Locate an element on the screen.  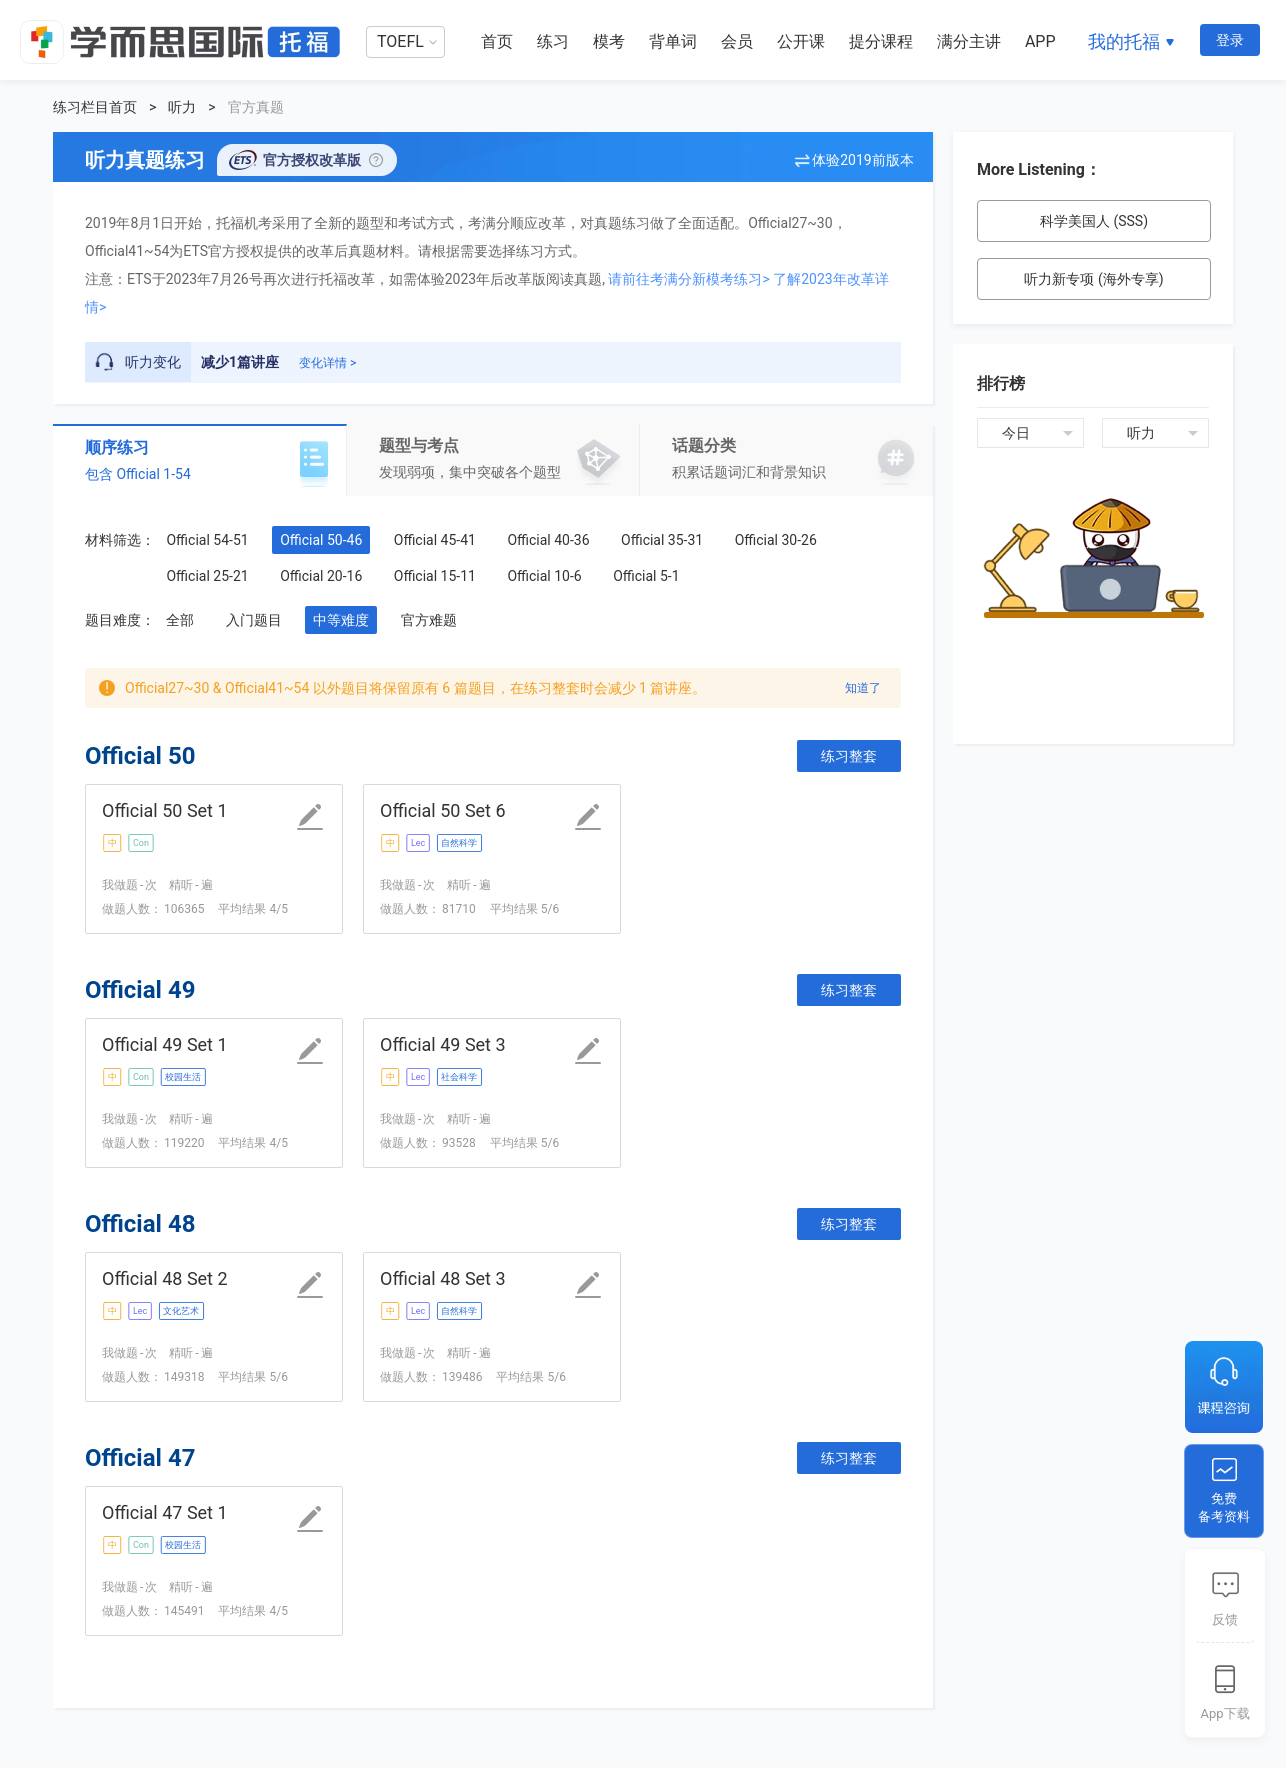
提分课程 is located at coordinates (881, 41).